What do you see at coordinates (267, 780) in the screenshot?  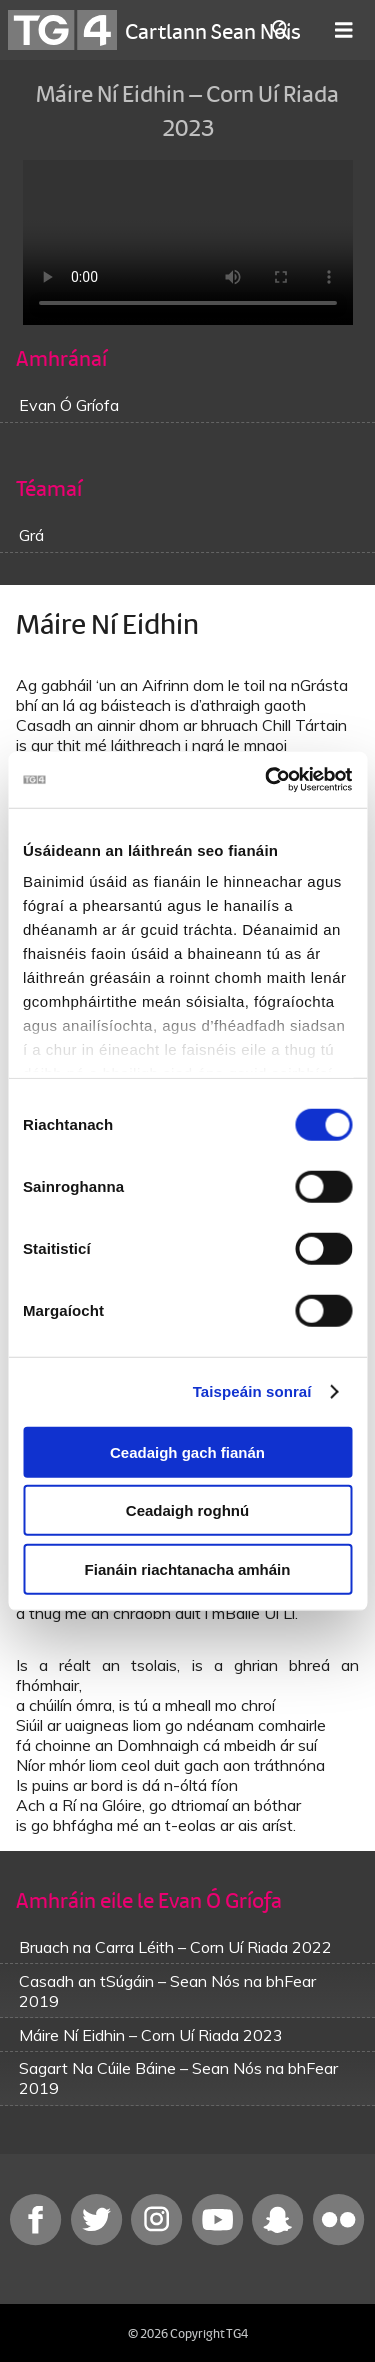 I see `[Cookiebot le Usercentrics - osclaíonn i bhfuinneog nua]` at bounding box center [267, 780].